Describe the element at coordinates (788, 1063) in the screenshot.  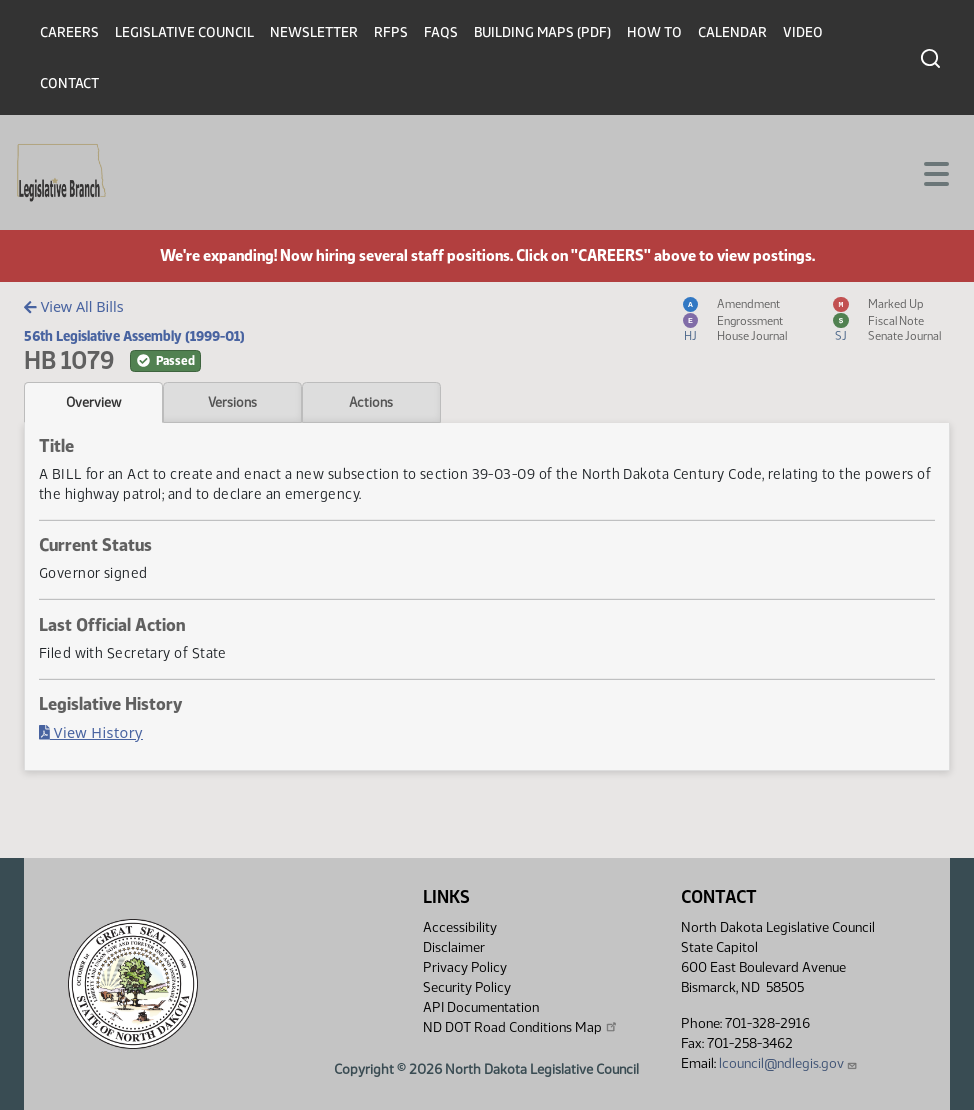
I see `lcouncil@ndlegis.gov` at that location.